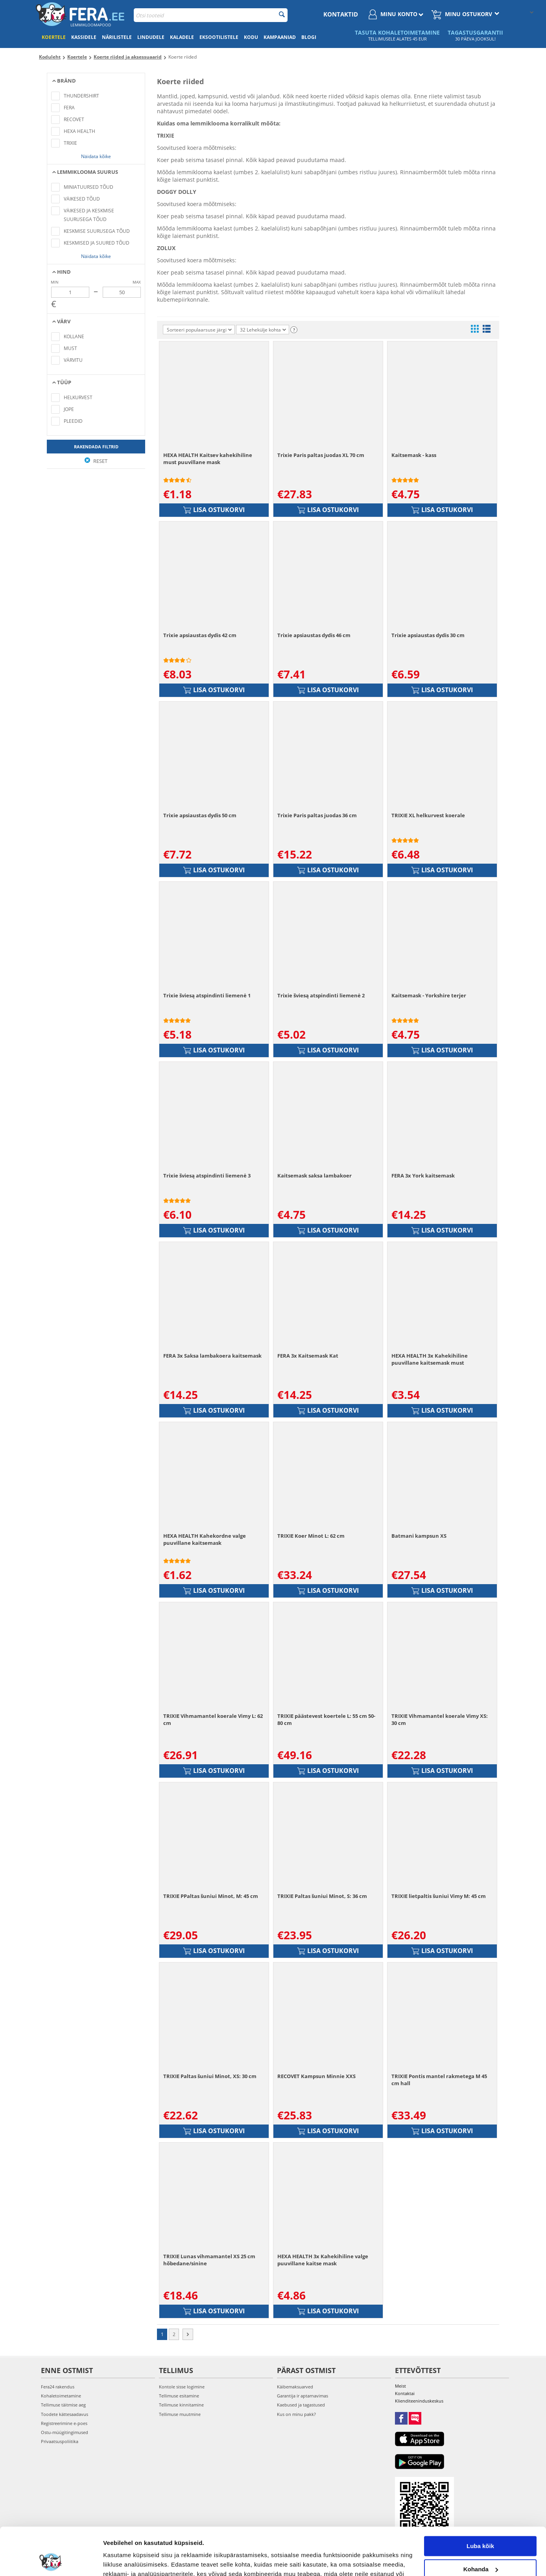  What do you see at coordinates (57, 2387) in the screenshot?
I see `Fera24 rakendus` at bounding box center [57, 2387].